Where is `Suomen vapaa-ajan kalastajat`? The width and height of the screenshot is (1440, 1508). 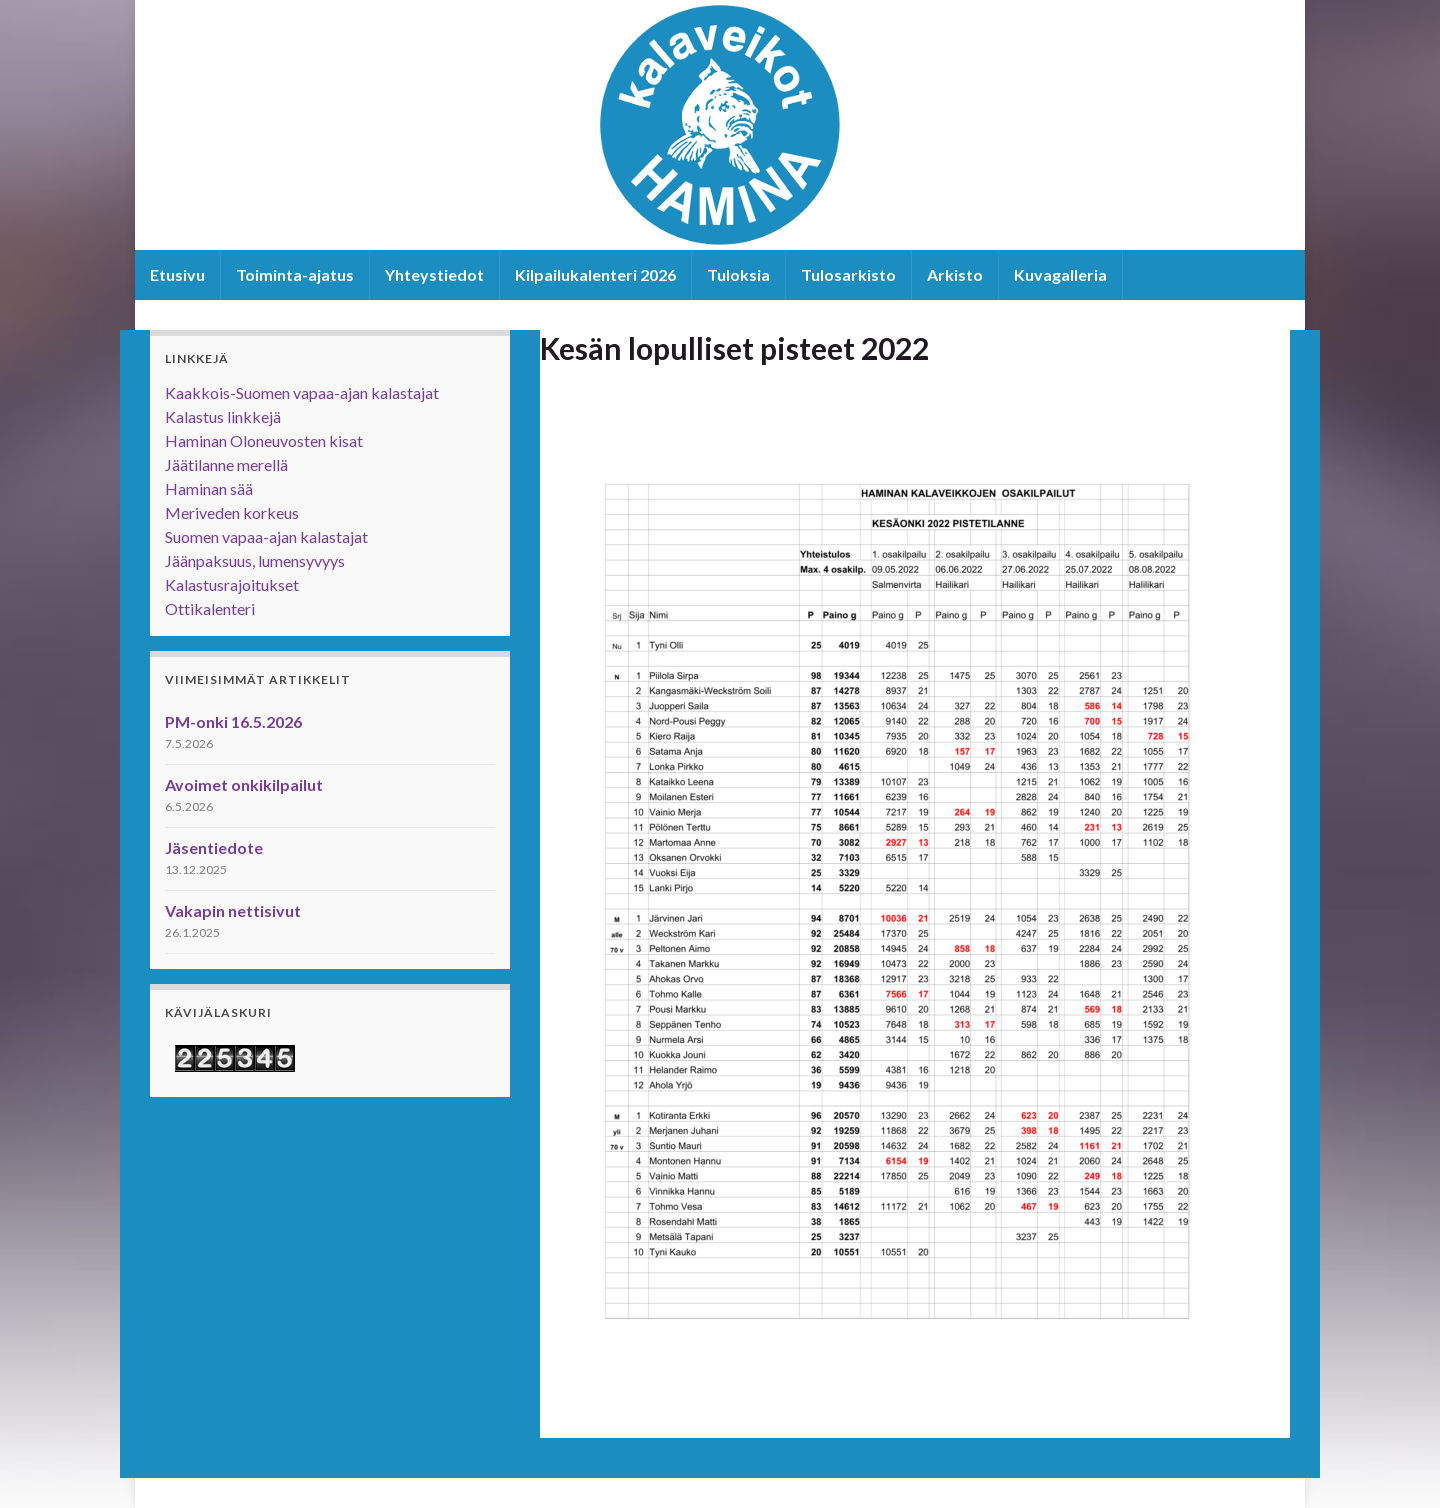
Suomen vapaa-ajan kalastajat is located at coordinates (266, 536).